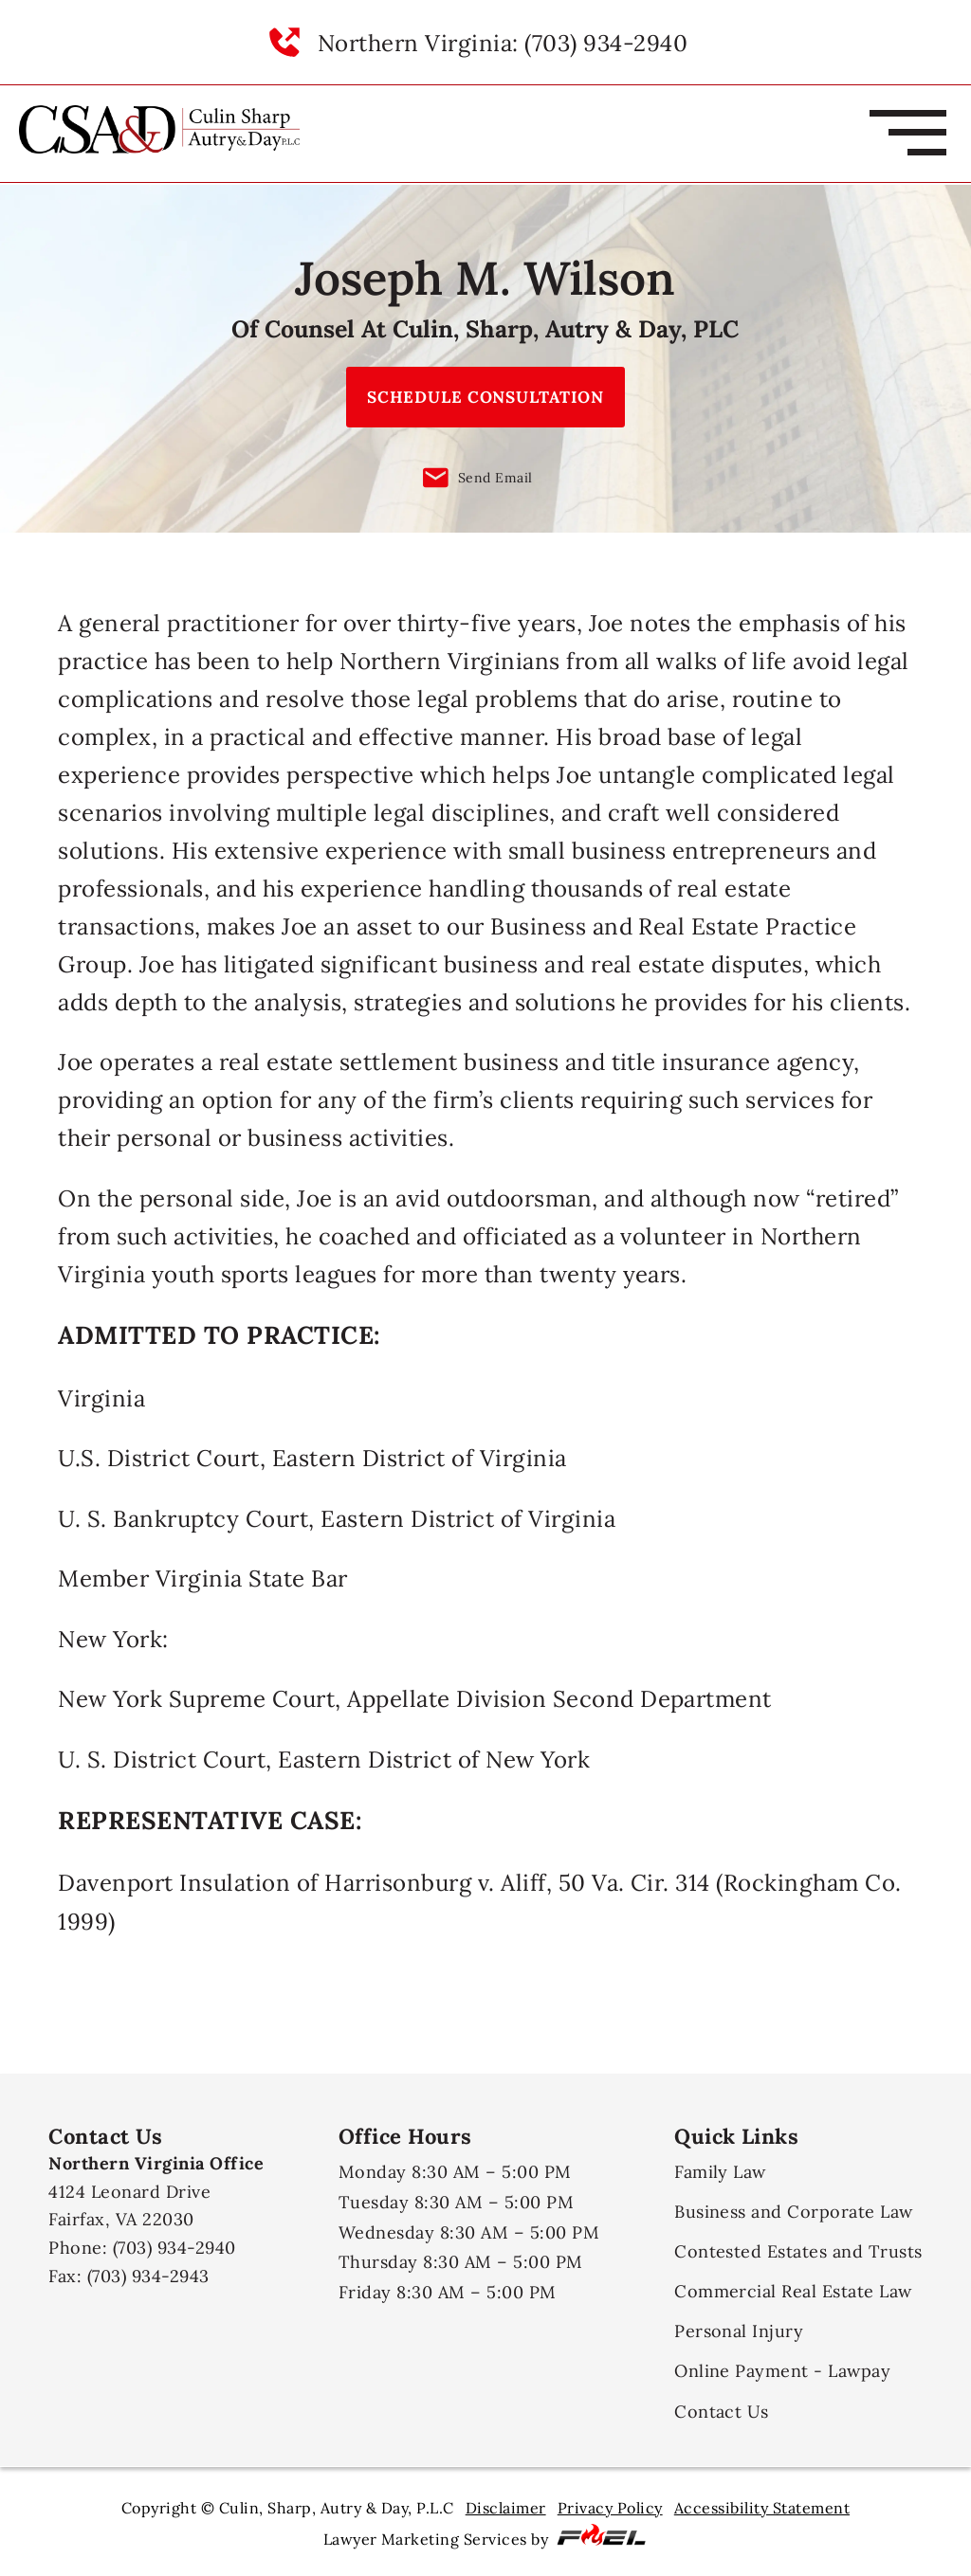 The image size is (971, 2576). I want to click on Disclaimer, so click(506, 2507).